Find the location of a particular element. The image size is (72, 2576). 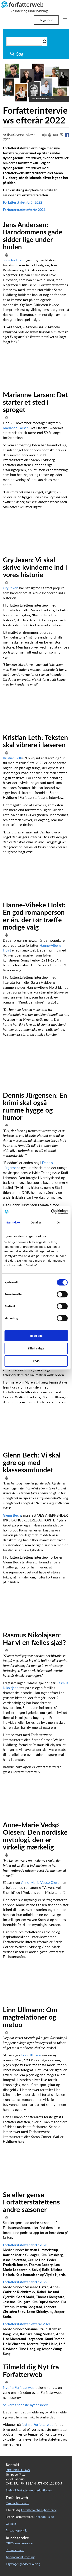

Presseservice is located at coordinates (15, 2550).